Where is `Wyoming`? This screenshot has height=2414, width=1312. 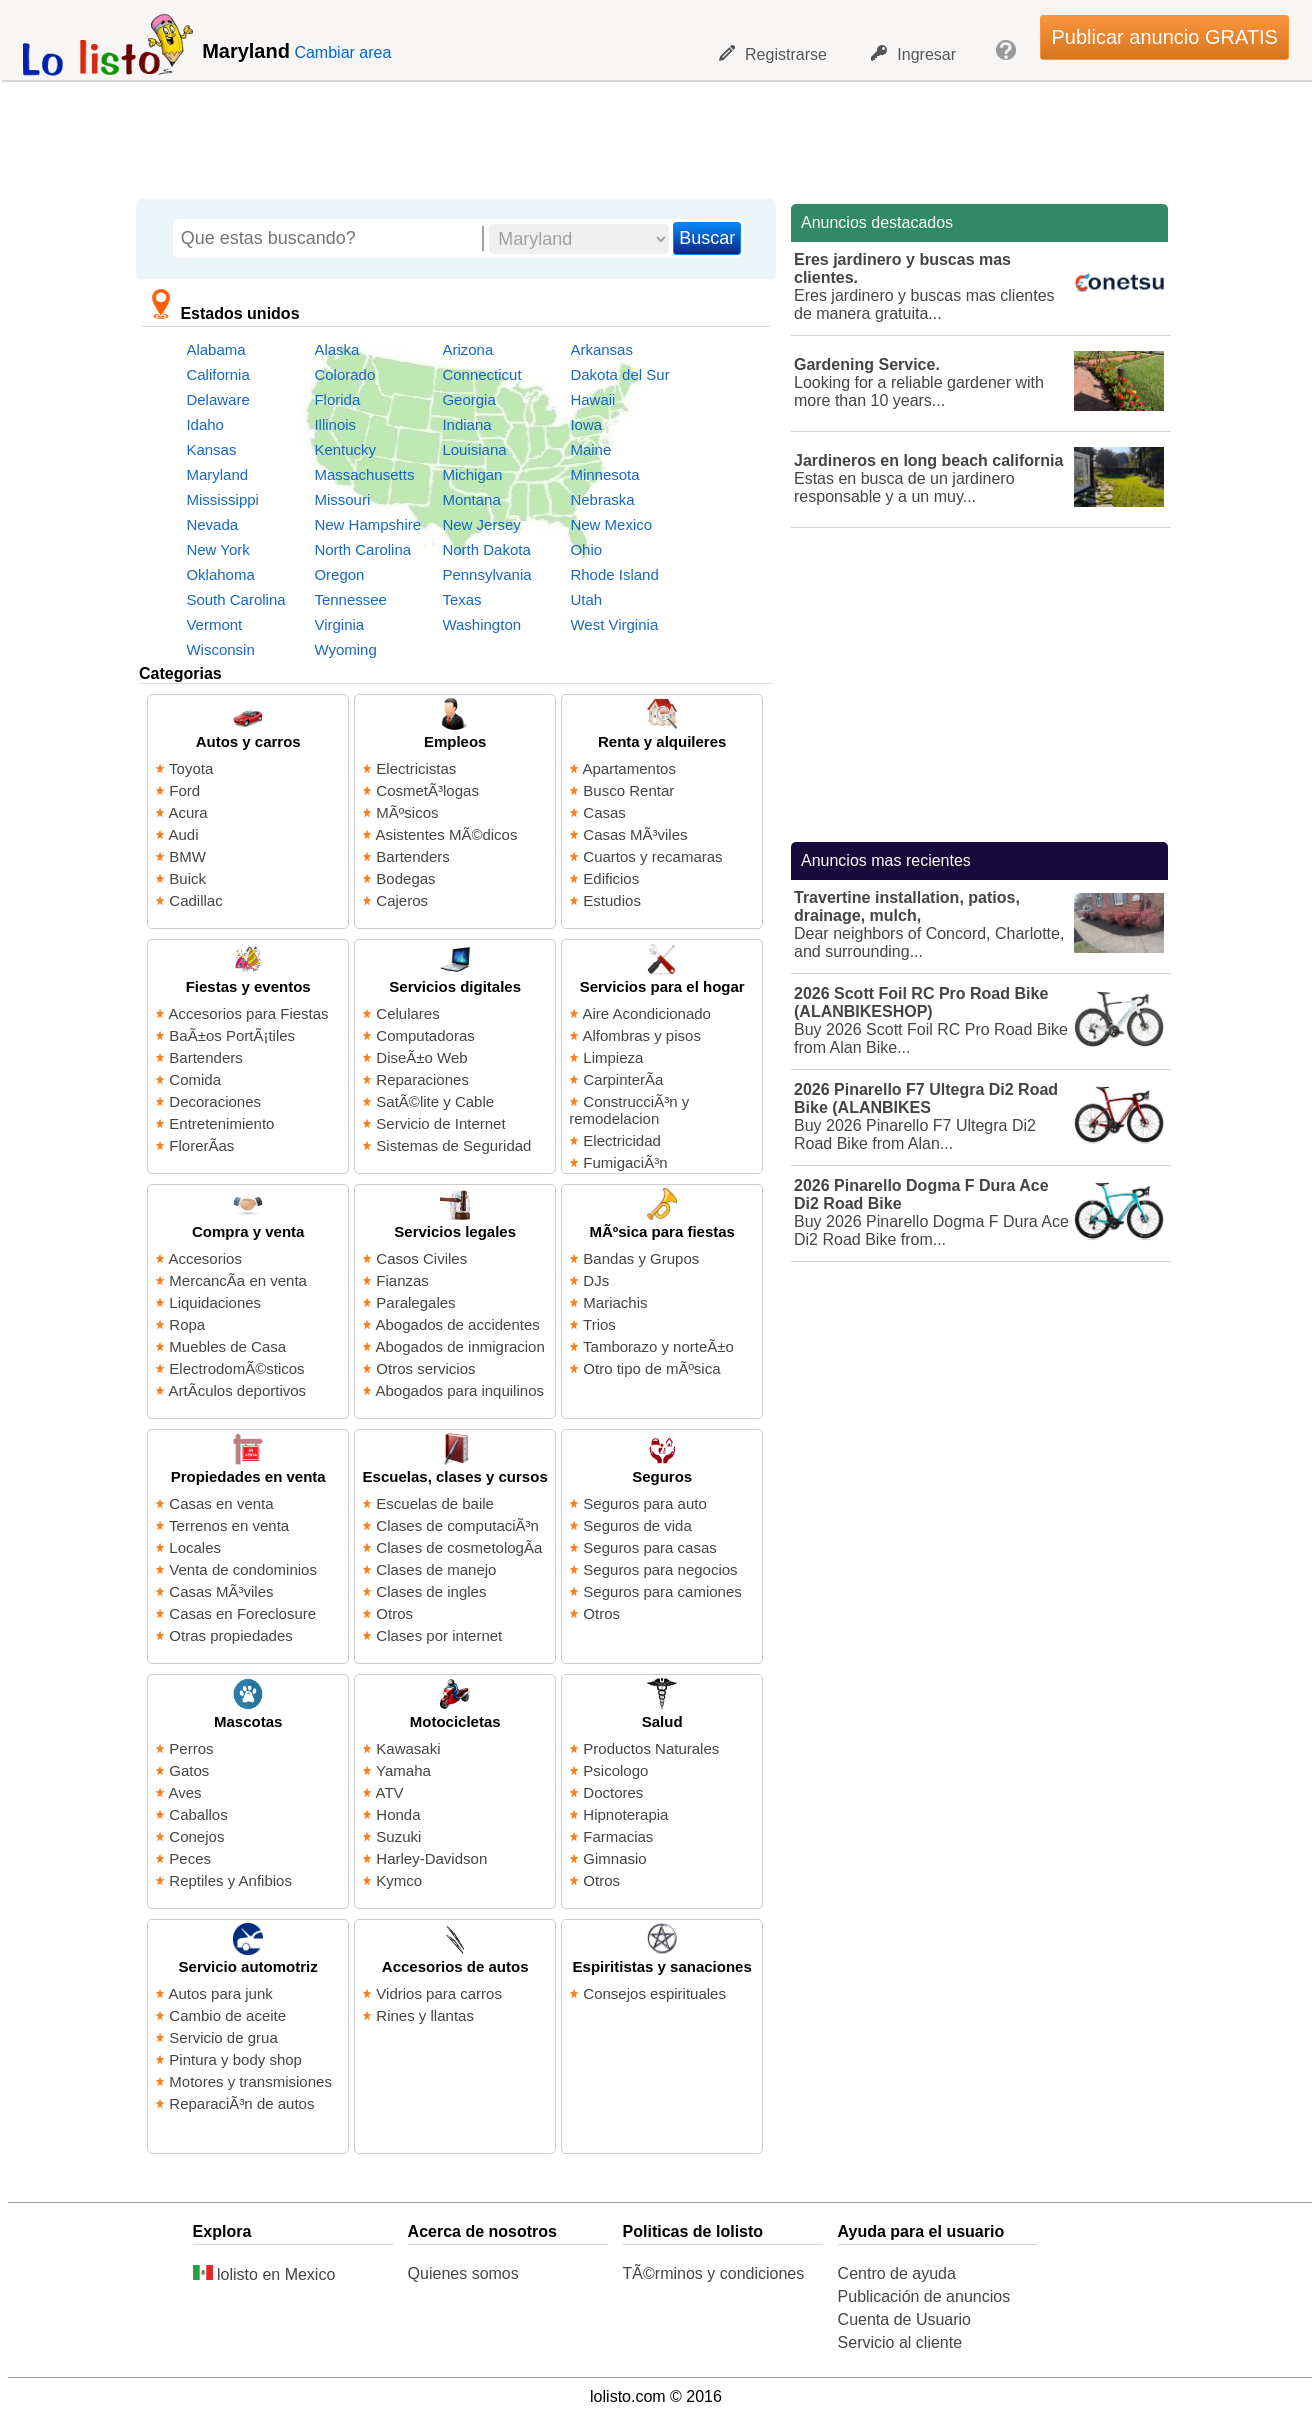
Wyoming is located at coordinates (345, 649).